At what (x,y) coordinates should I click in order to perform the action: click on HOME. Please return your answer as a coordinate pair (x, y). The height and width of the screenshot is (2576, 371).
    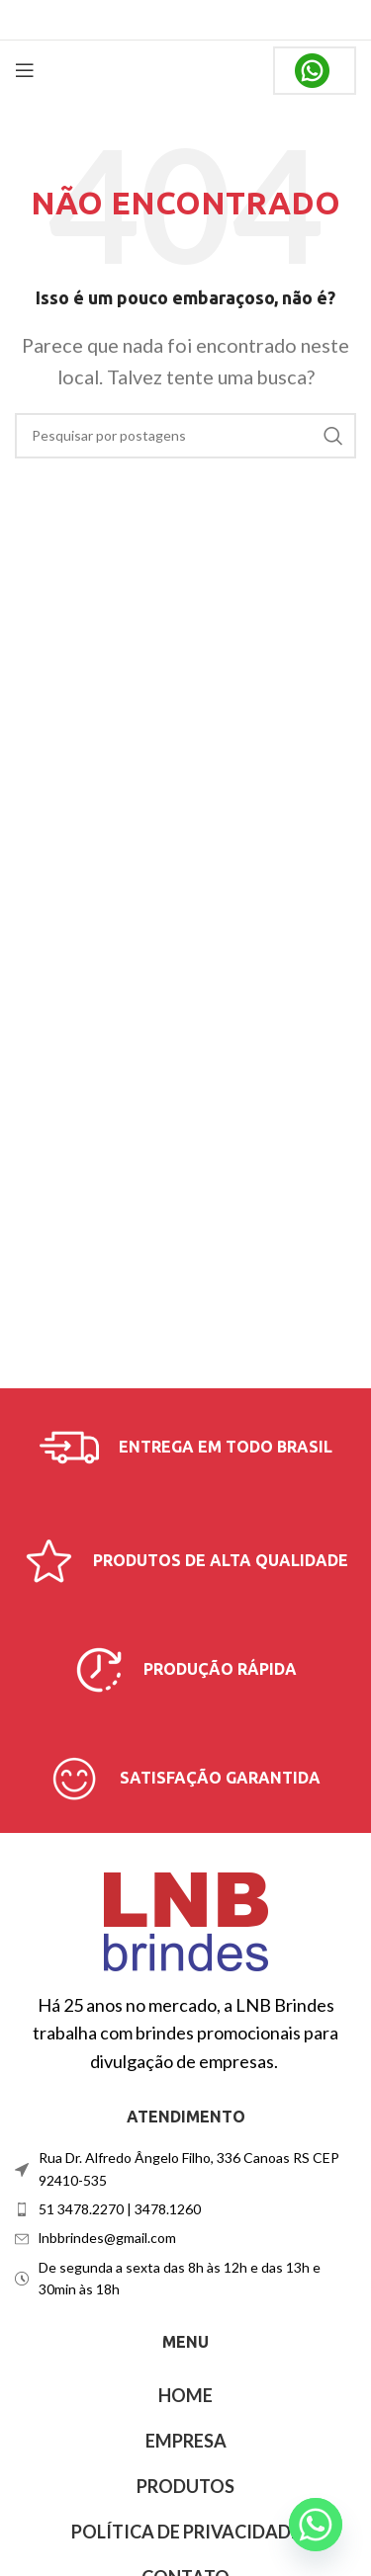
    Looking at the image, I should click on (185, 2395).